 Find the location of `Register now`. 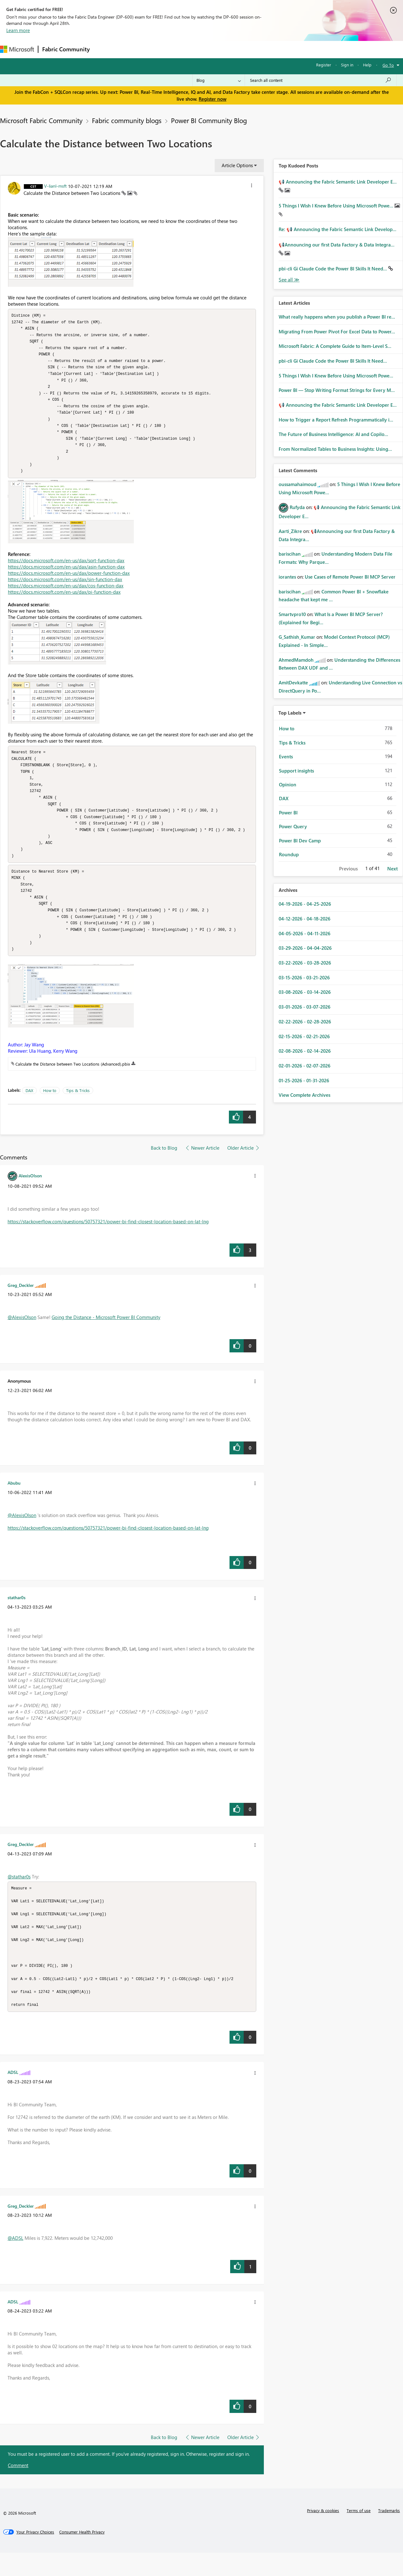

Register now is located at coordinates (212, 99).